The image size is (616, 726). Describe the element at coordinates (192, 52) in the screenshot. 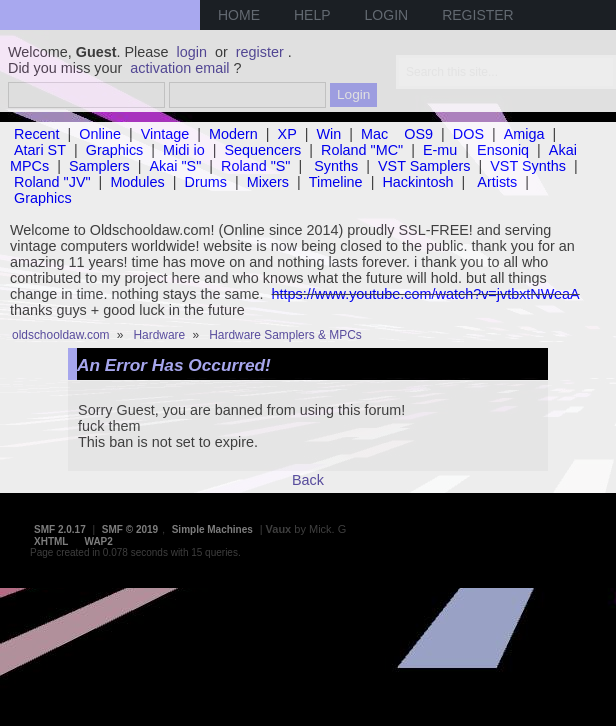

I see `login` at that location.